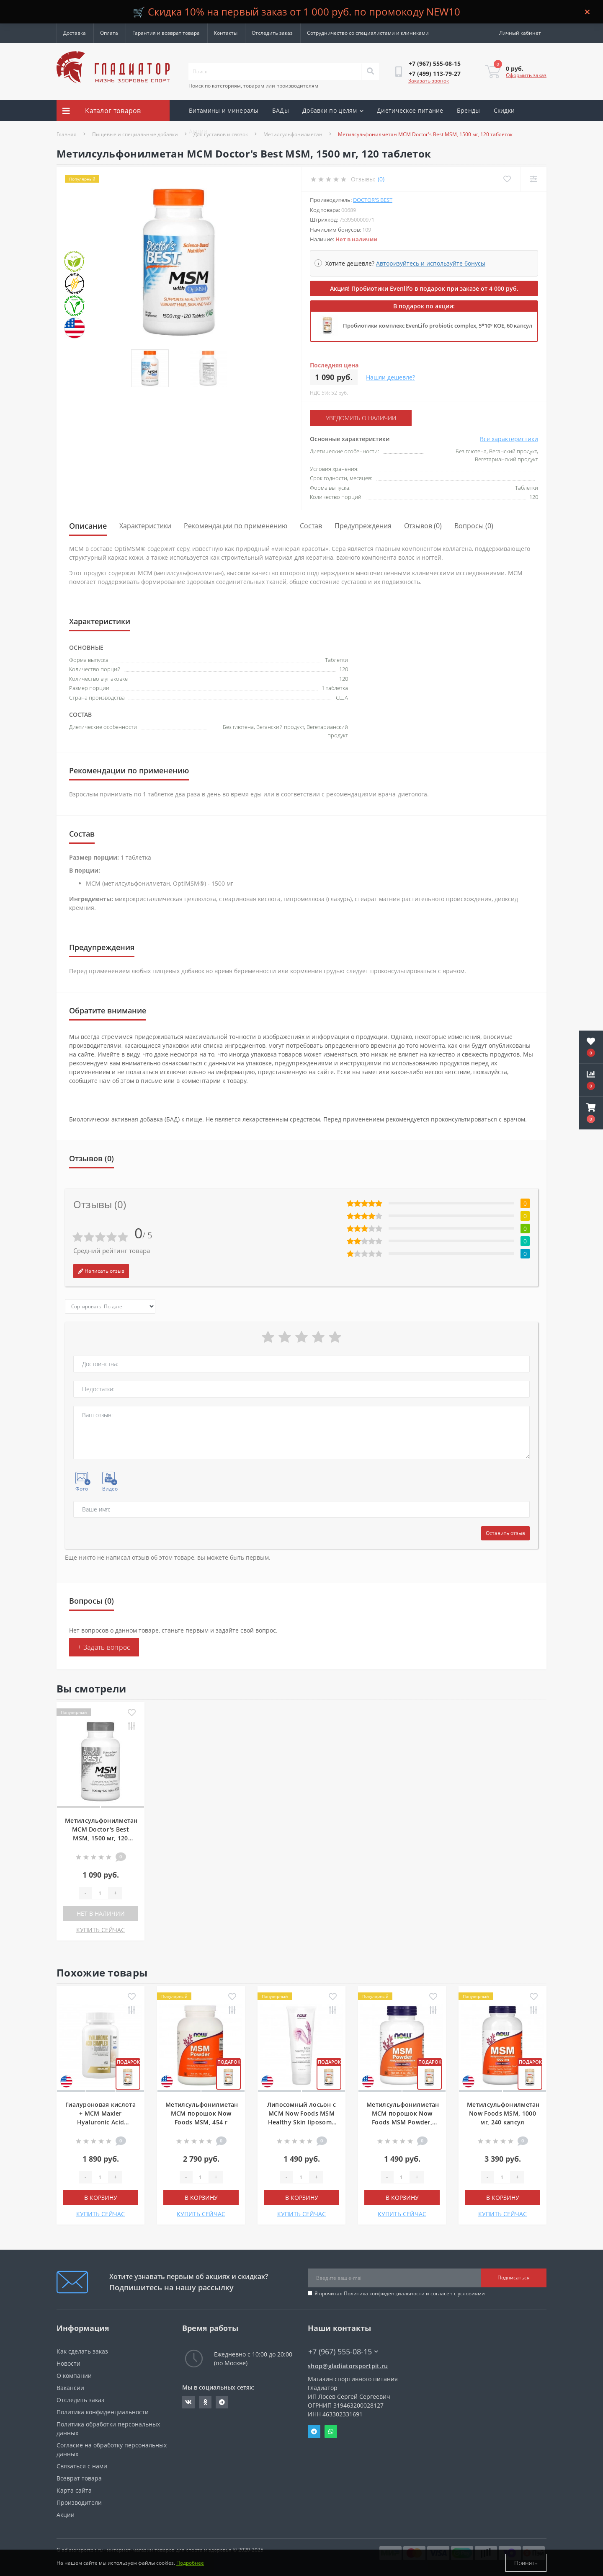 The image size is (603, 2576). Describe the element at coordinates (79, 2478) in the screenshot. I see `Возврат товара` at that location.